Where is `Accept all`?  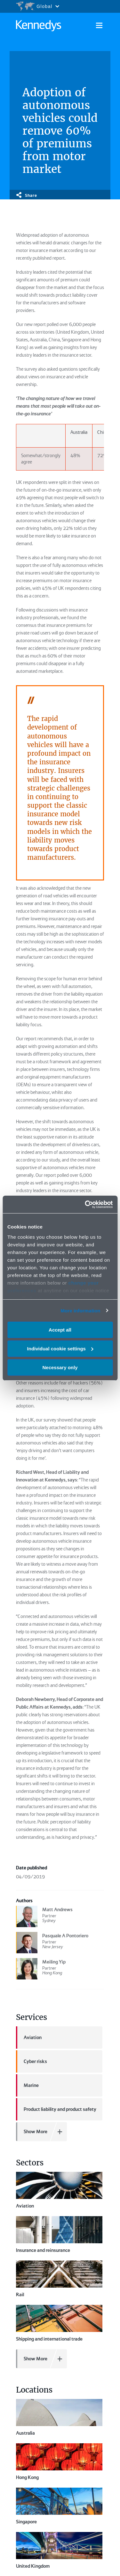
Accept all is located at coordinates (60, 1330).